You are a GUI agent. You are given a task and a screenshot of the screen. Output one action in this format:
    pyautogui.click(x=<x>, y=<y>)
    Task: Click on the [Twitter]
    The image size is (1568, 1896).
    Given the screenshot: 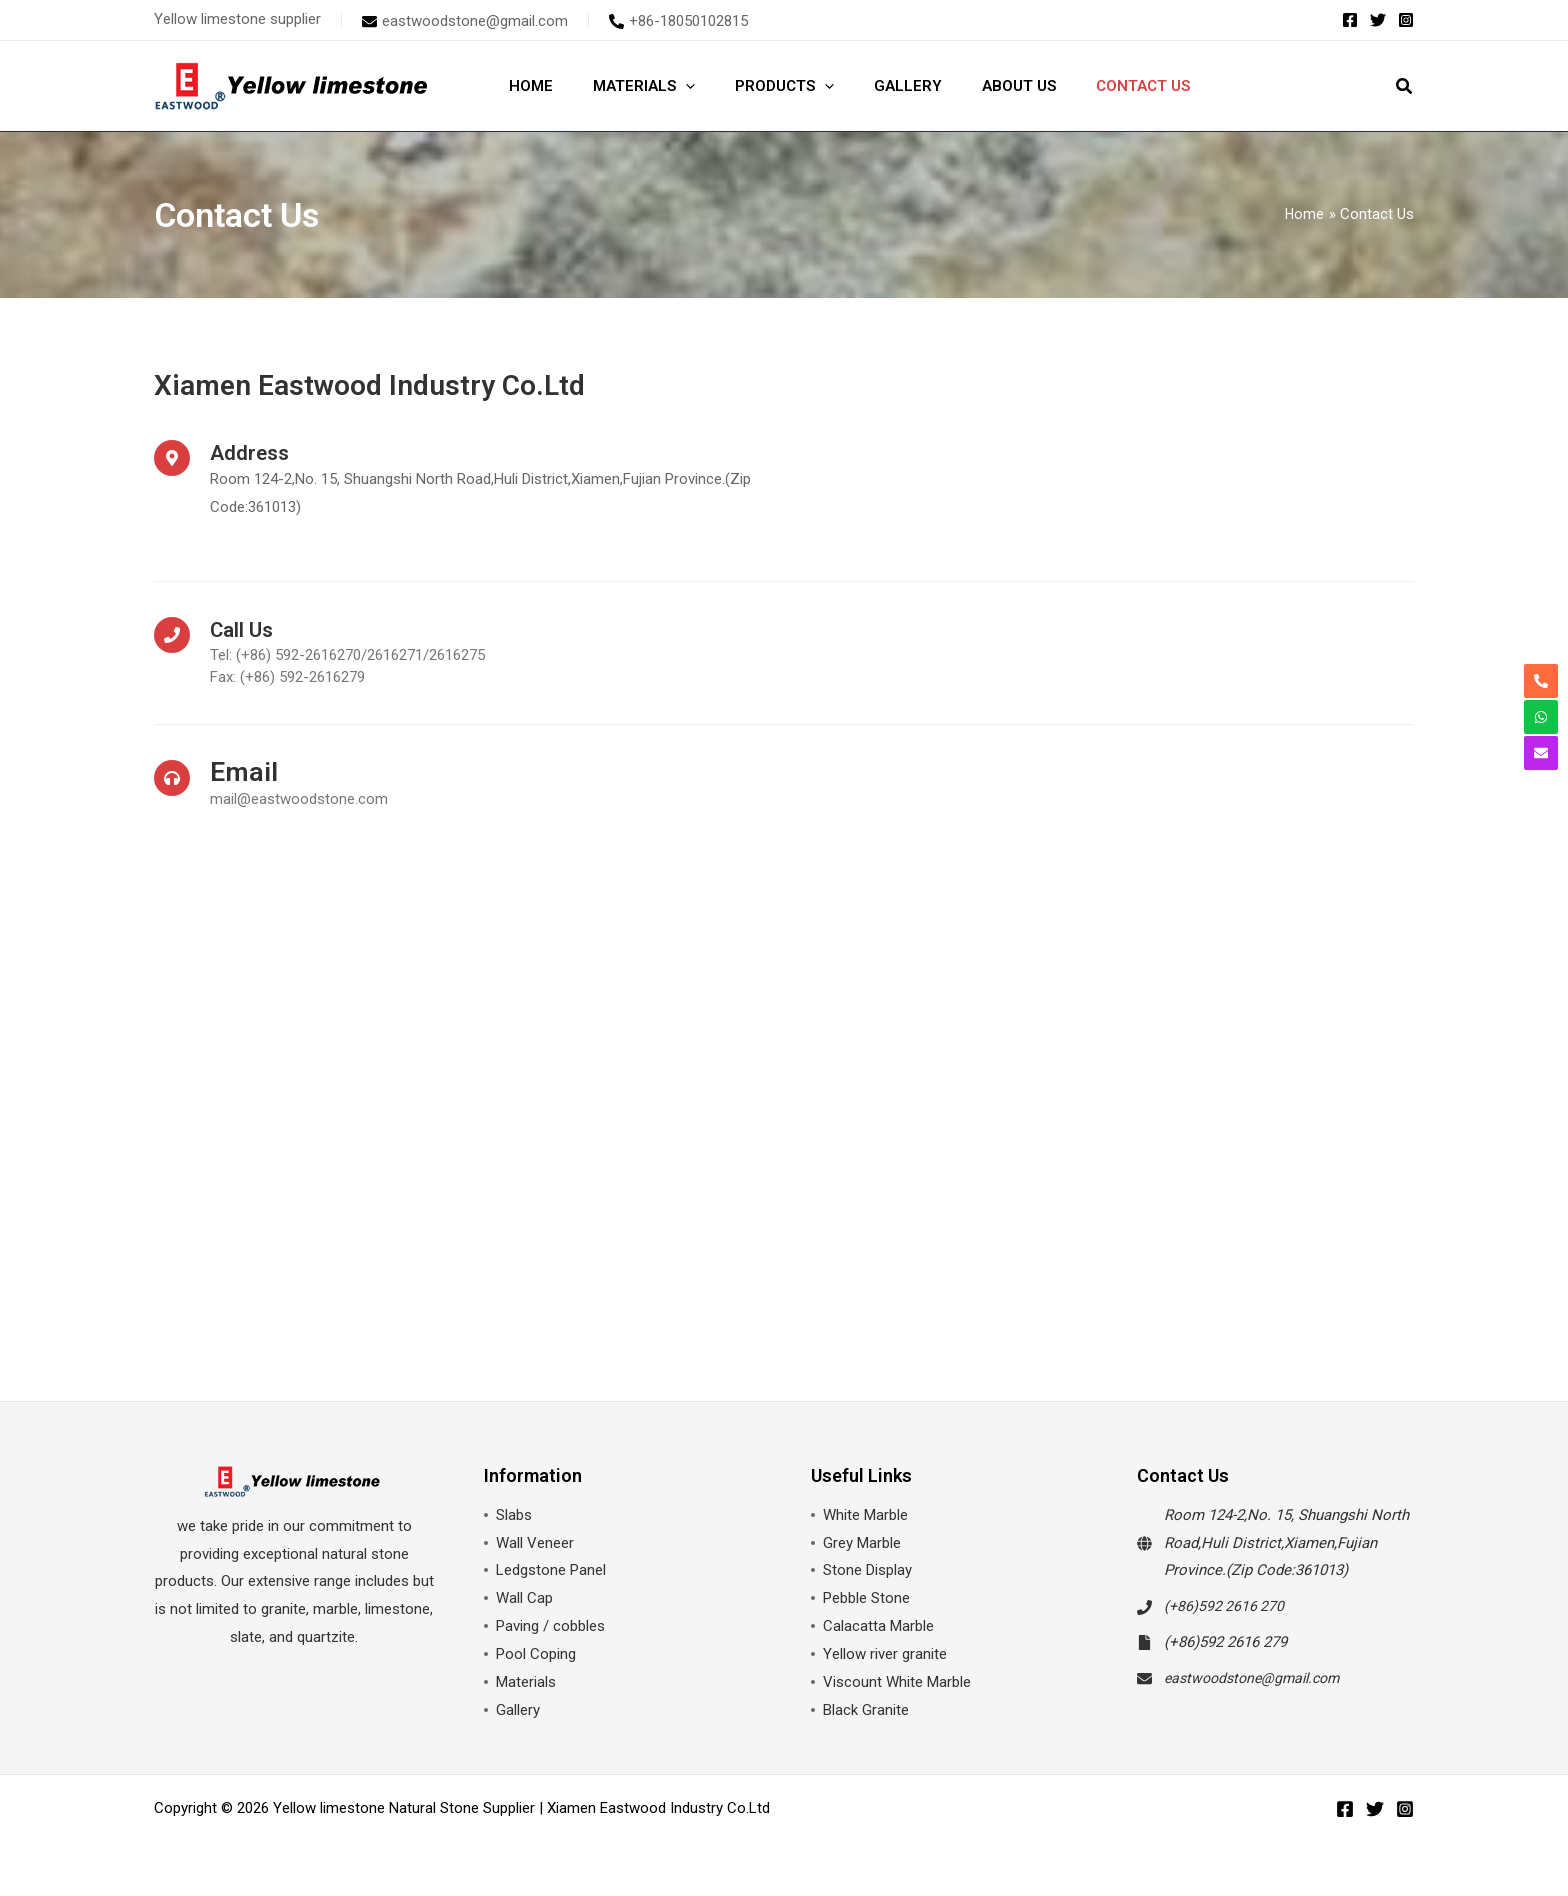 What is the action you would take?
    pyautogui.click(x=1378, y=20)
    